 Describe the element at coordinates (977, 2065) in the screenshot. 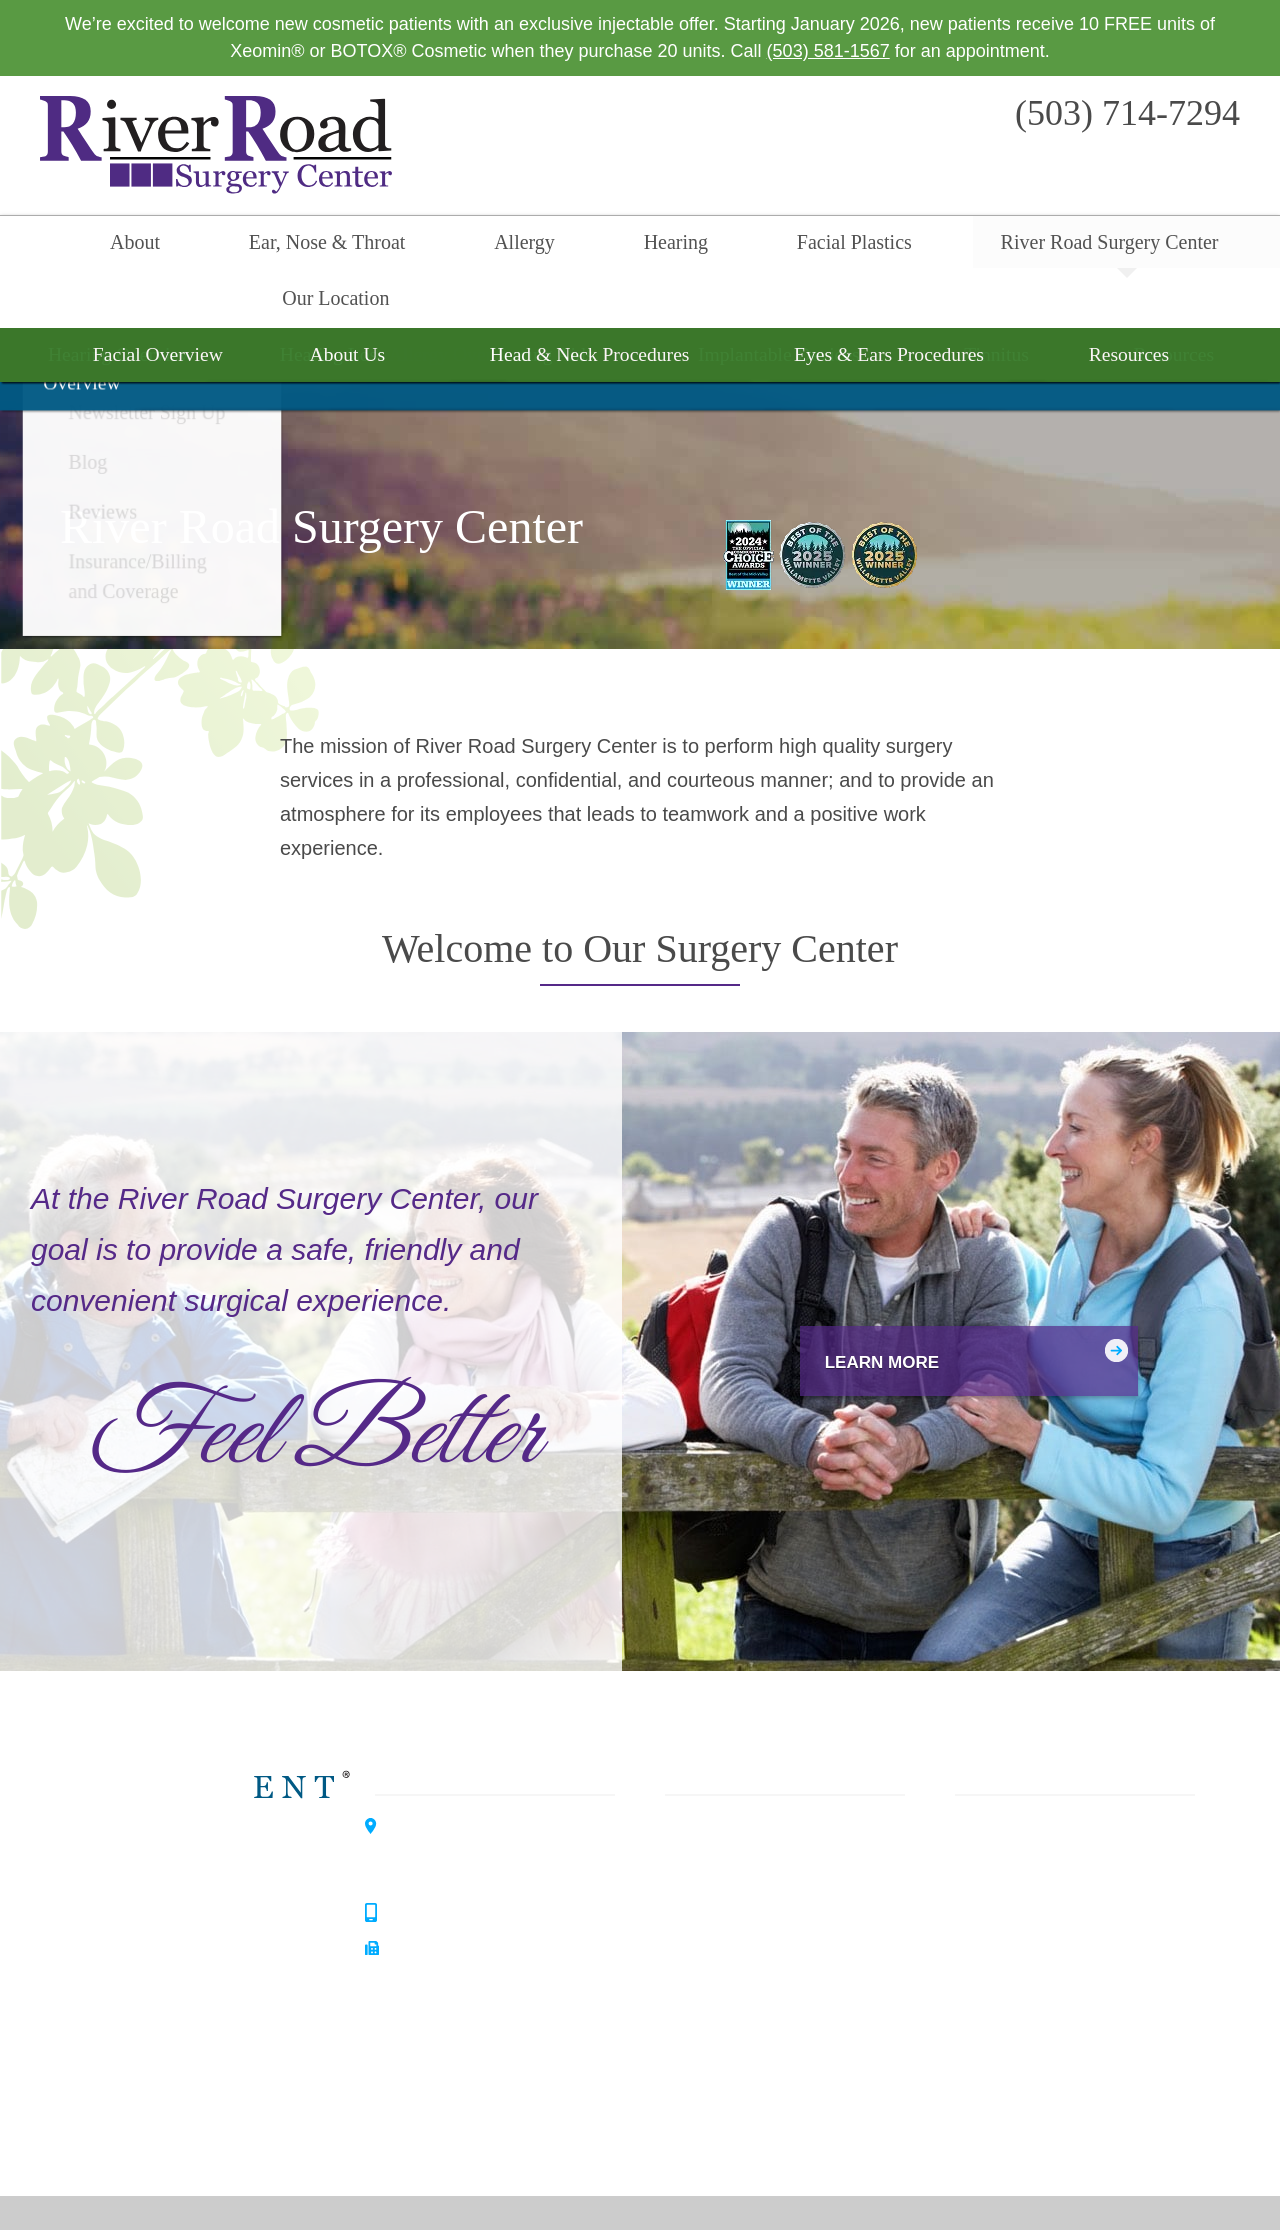

I see `Careers` at that location.